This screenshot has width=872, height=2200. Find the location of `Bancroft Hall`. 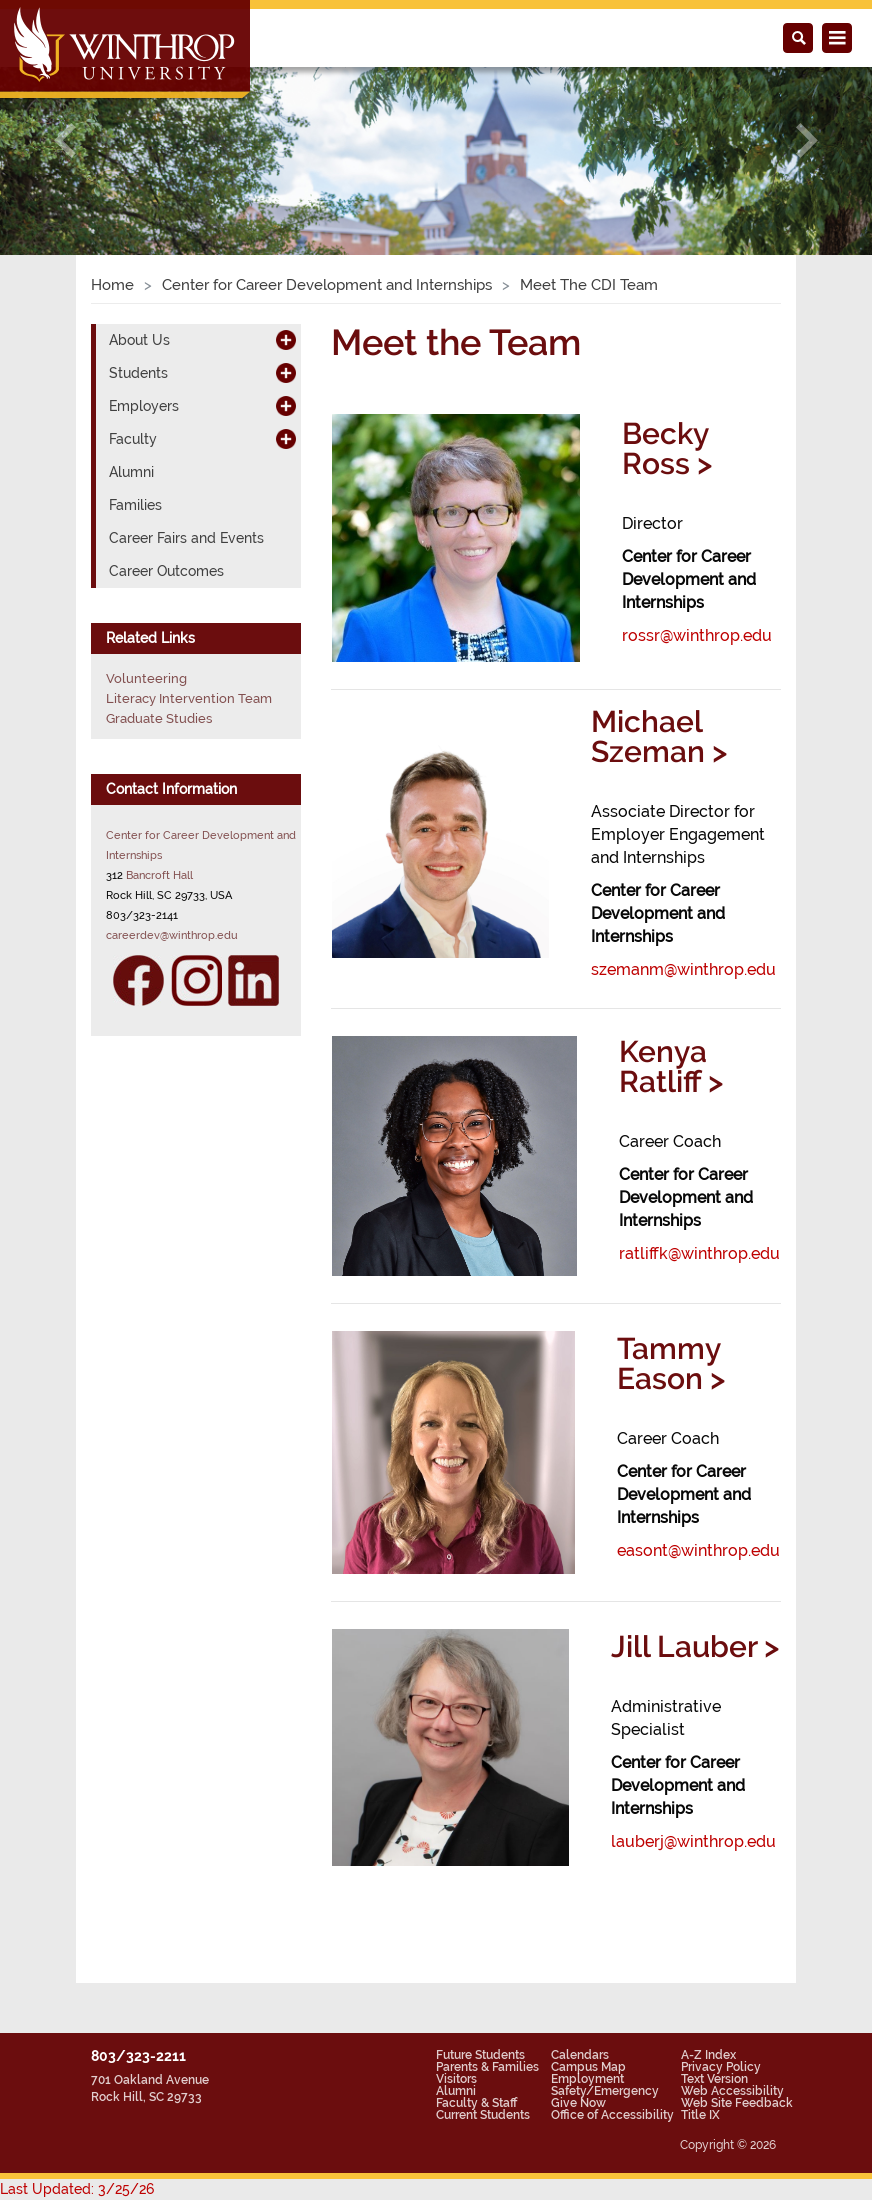

Bancroft Hall is located at coordinates (159, 875).